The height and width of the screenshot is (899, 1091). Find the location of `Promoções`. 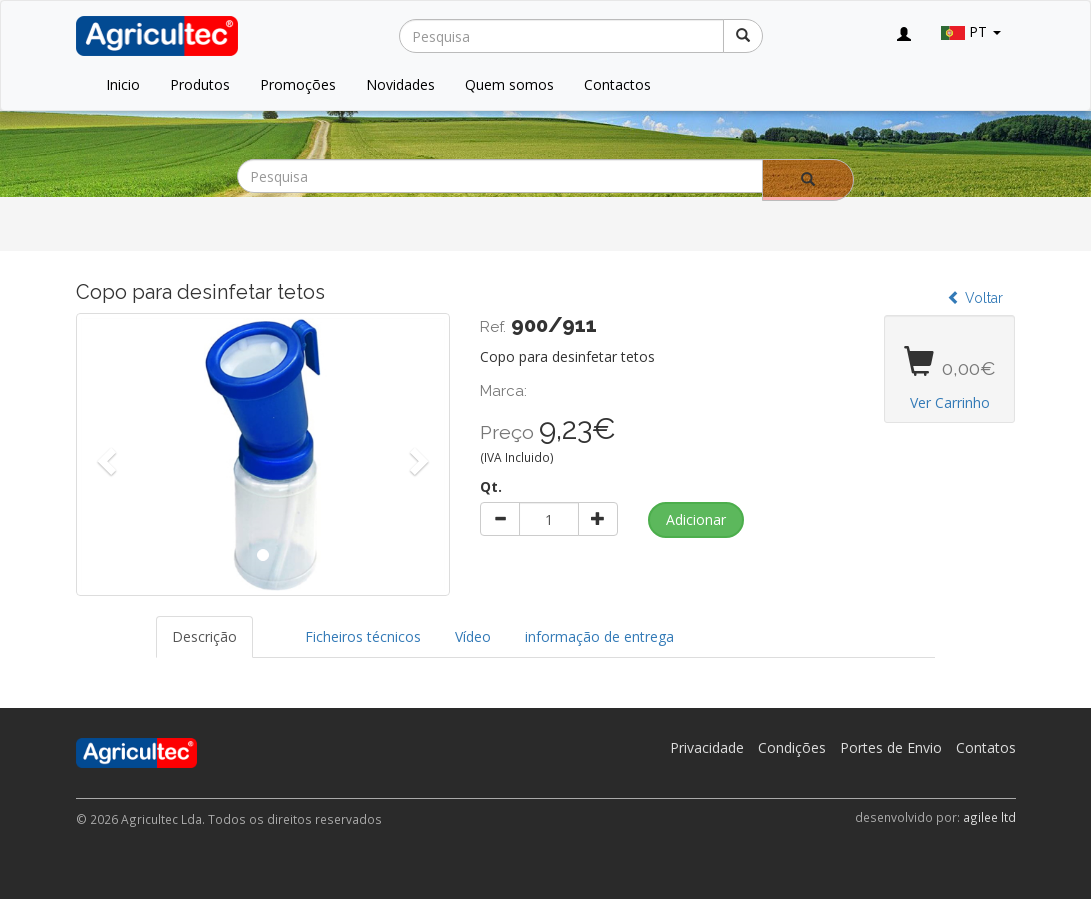

Promoções is located at coordinates (298, 84).